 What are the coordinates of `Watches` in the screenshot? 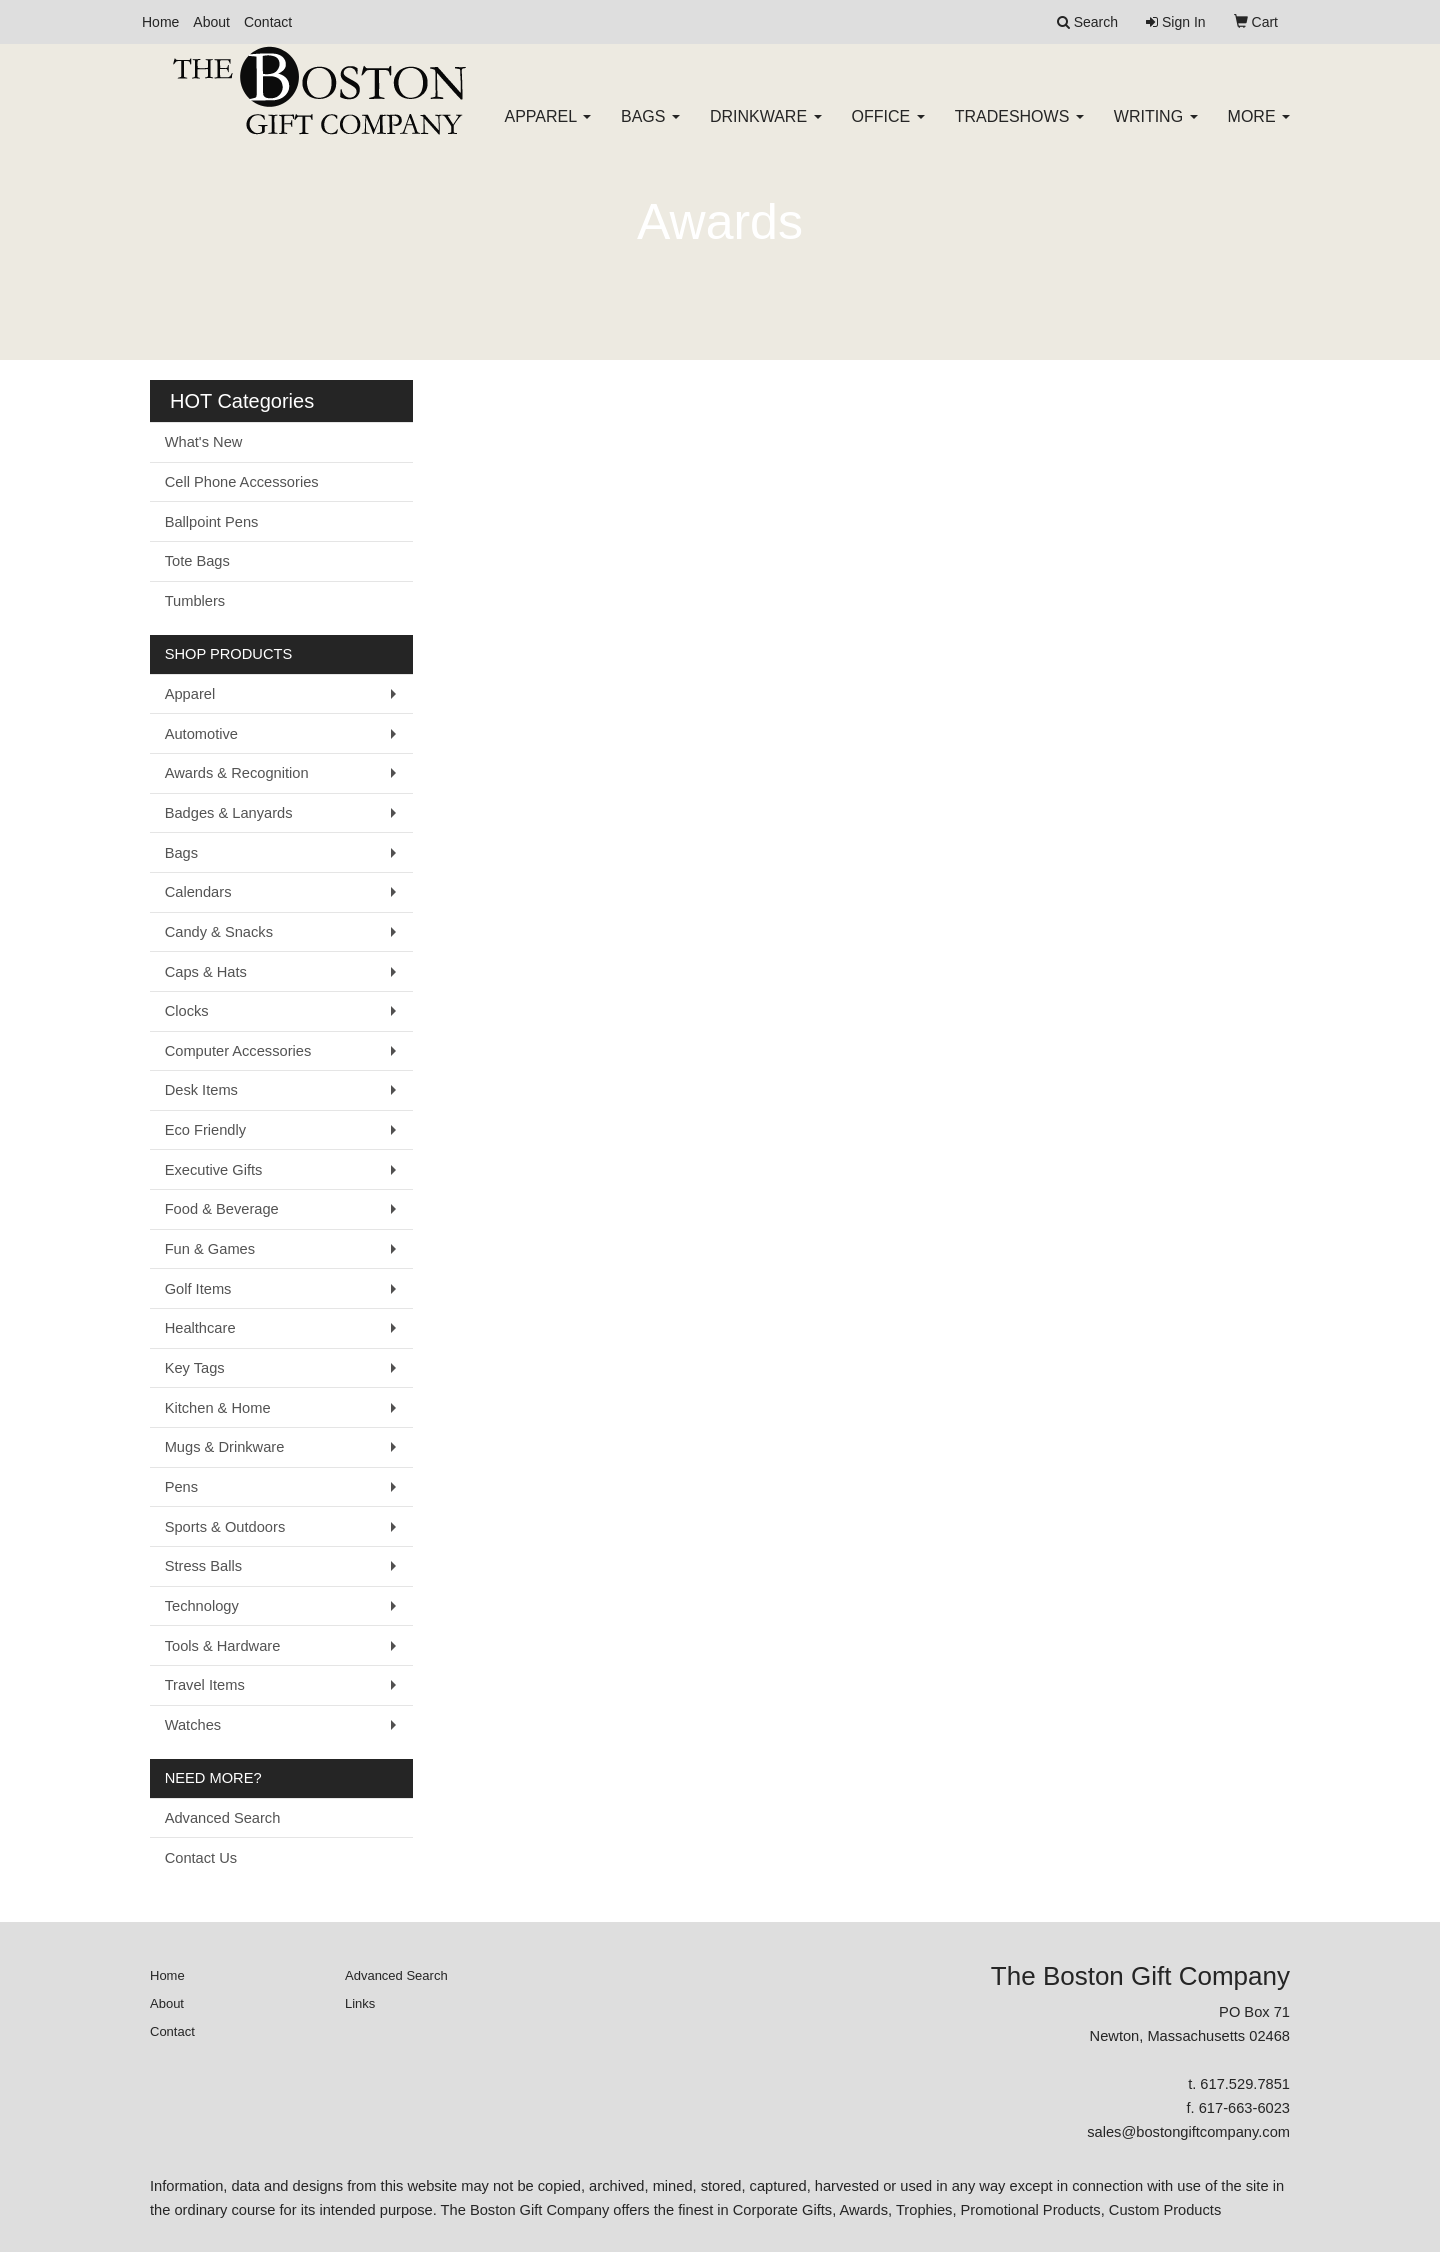 It's located at (193, 1725).